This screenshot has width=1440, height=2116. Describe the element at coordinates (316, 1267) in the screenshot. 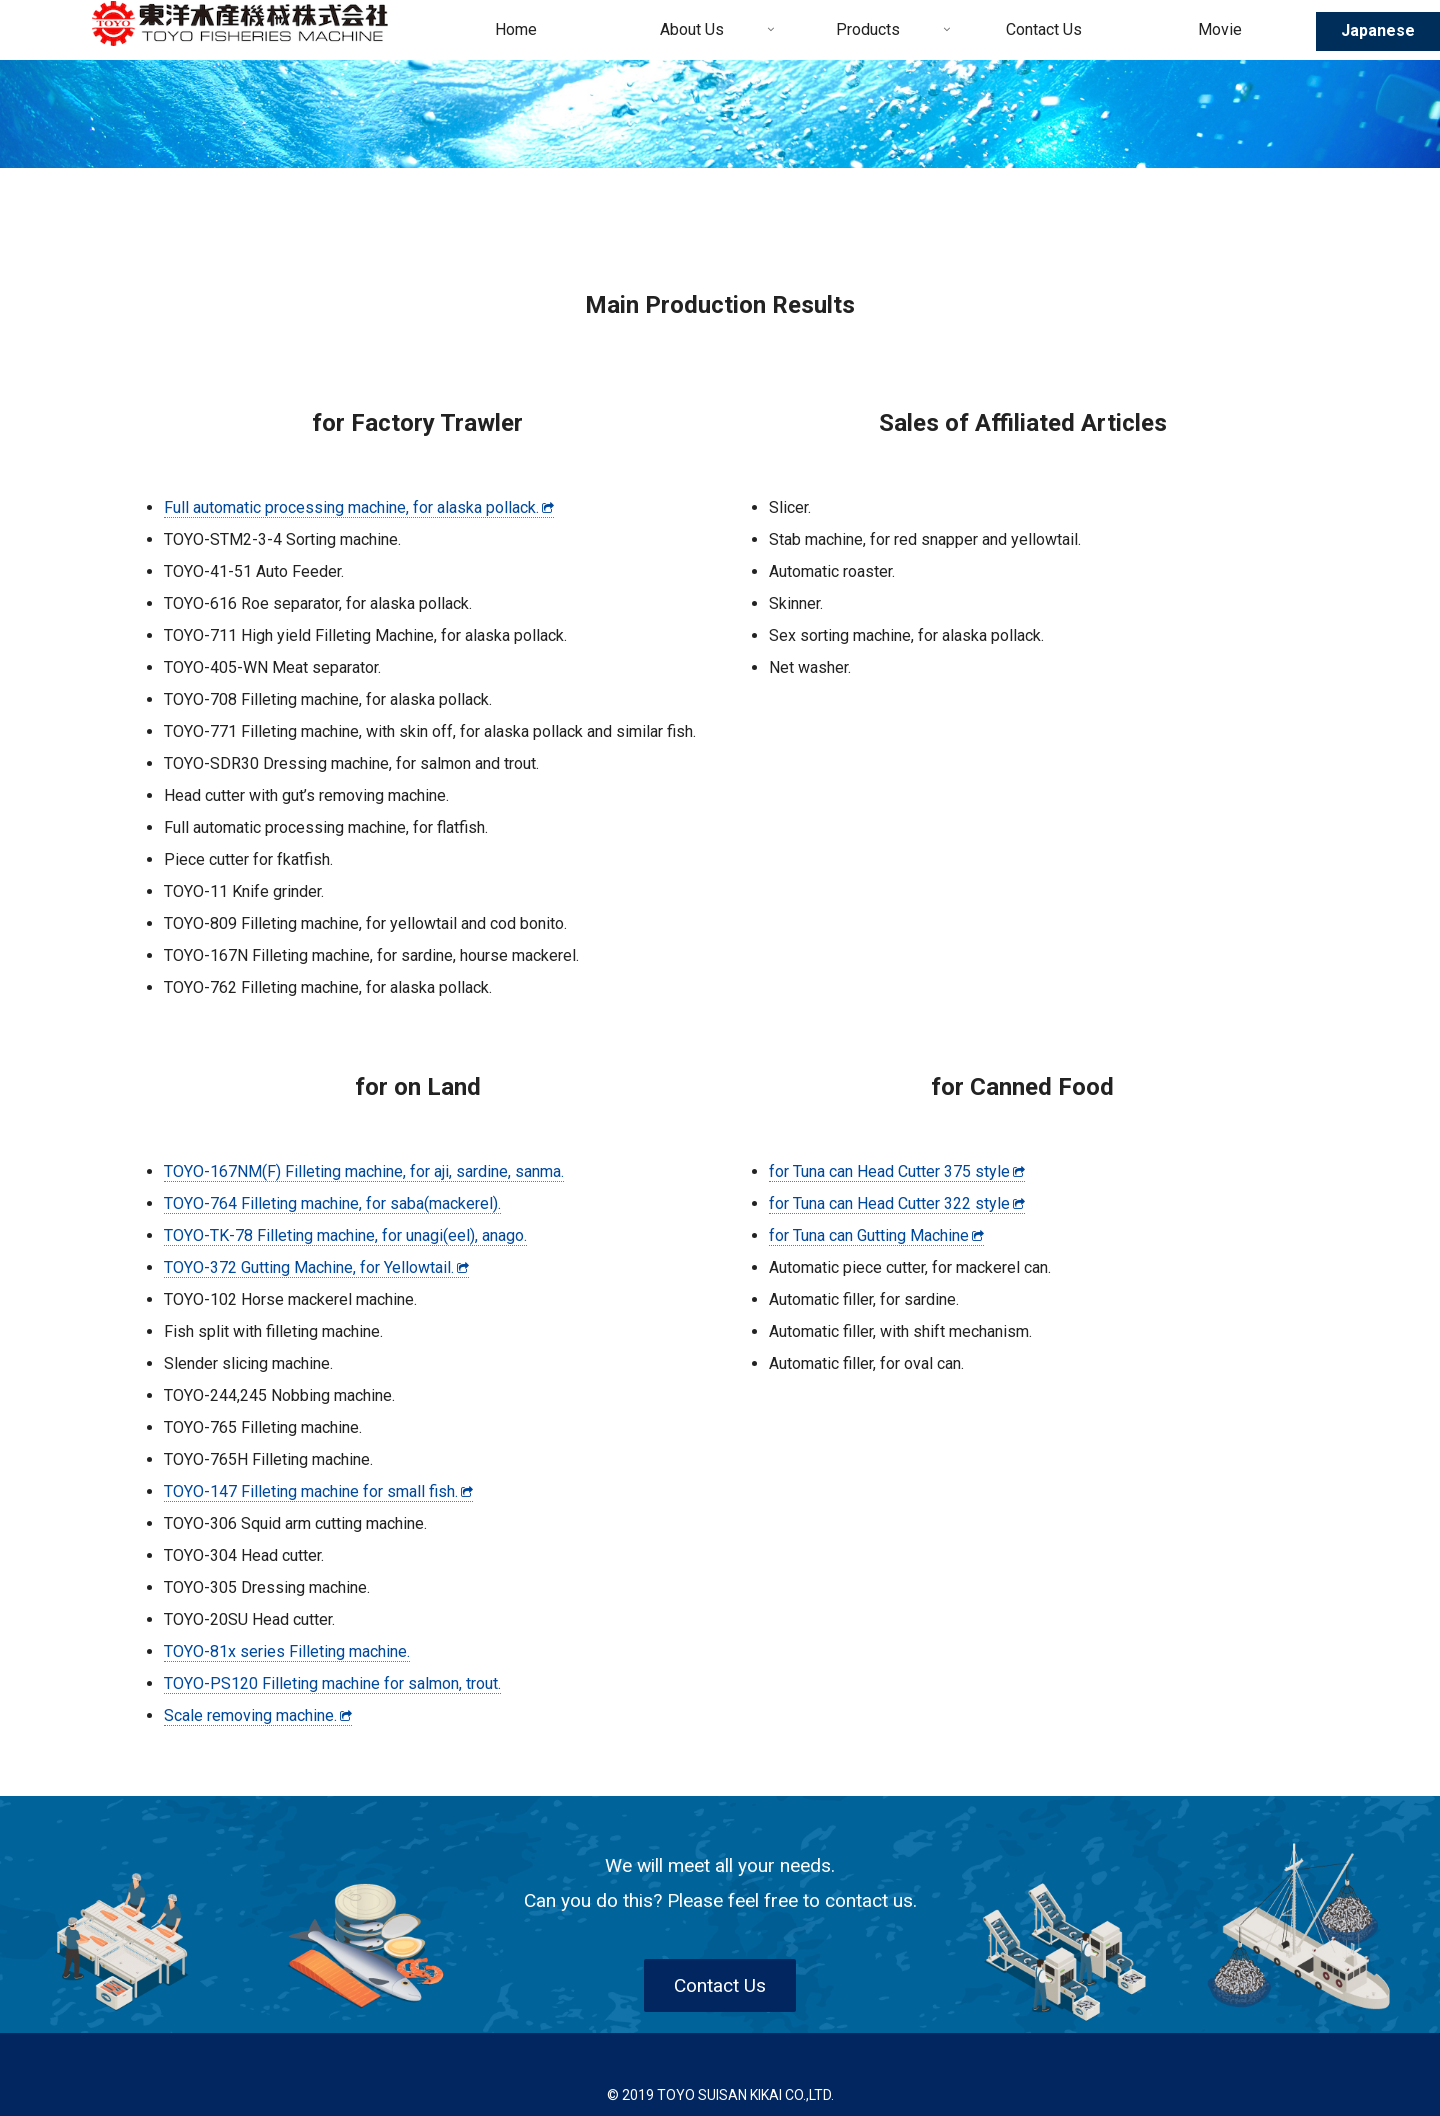

I see `TOYO-372 Gutting Machine, for Yellowtail.` at that location.